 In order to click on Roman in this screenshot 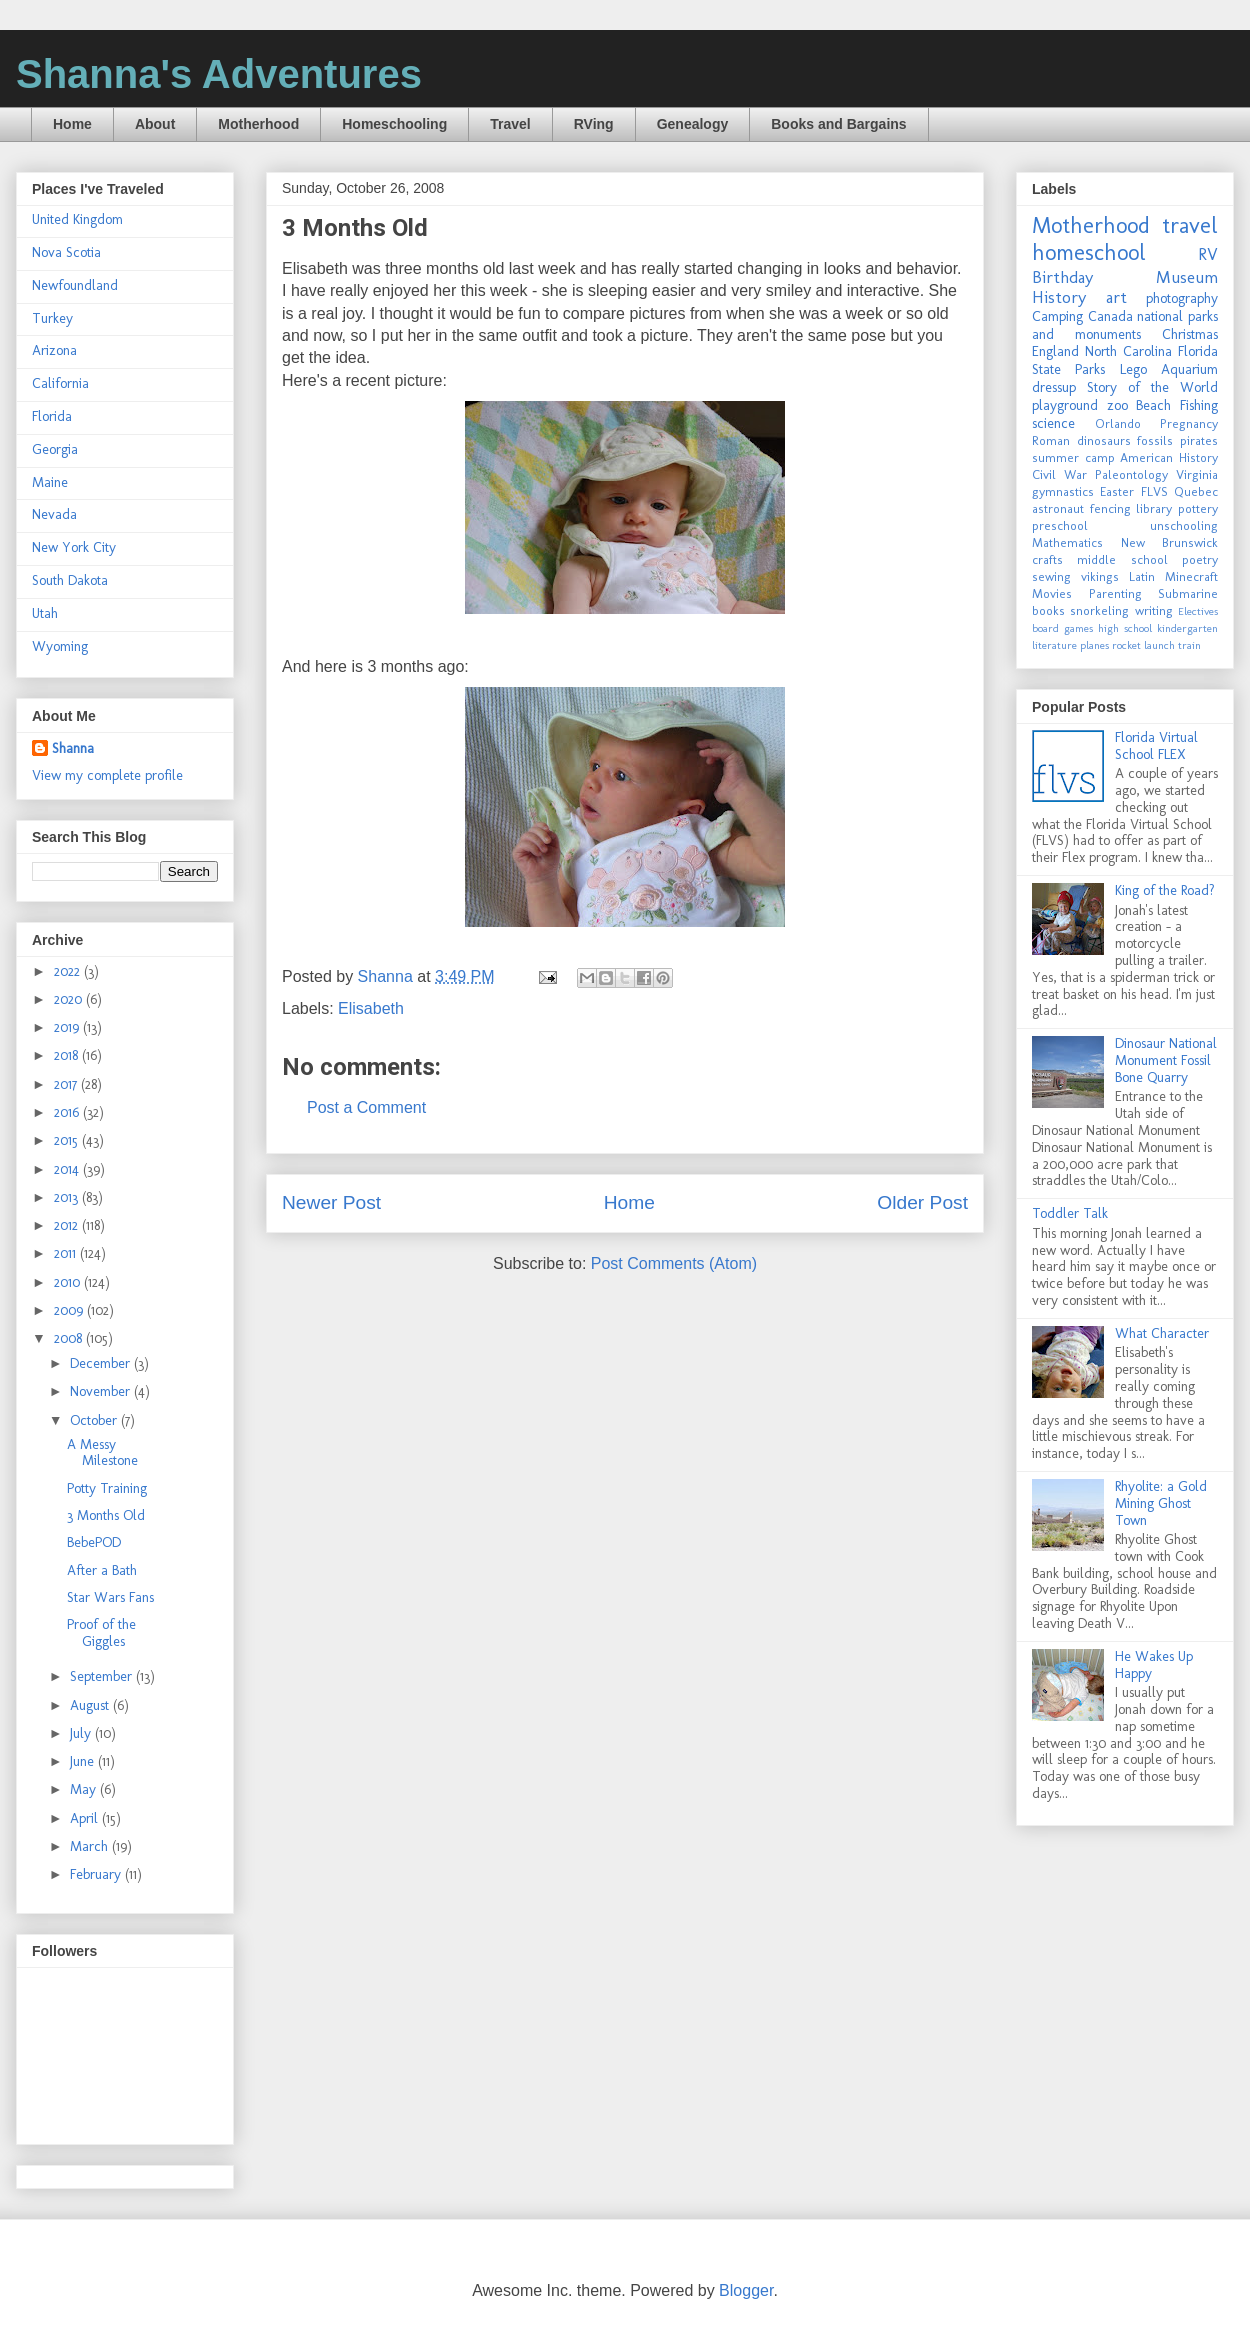, I will do `click(1051, 440)`.